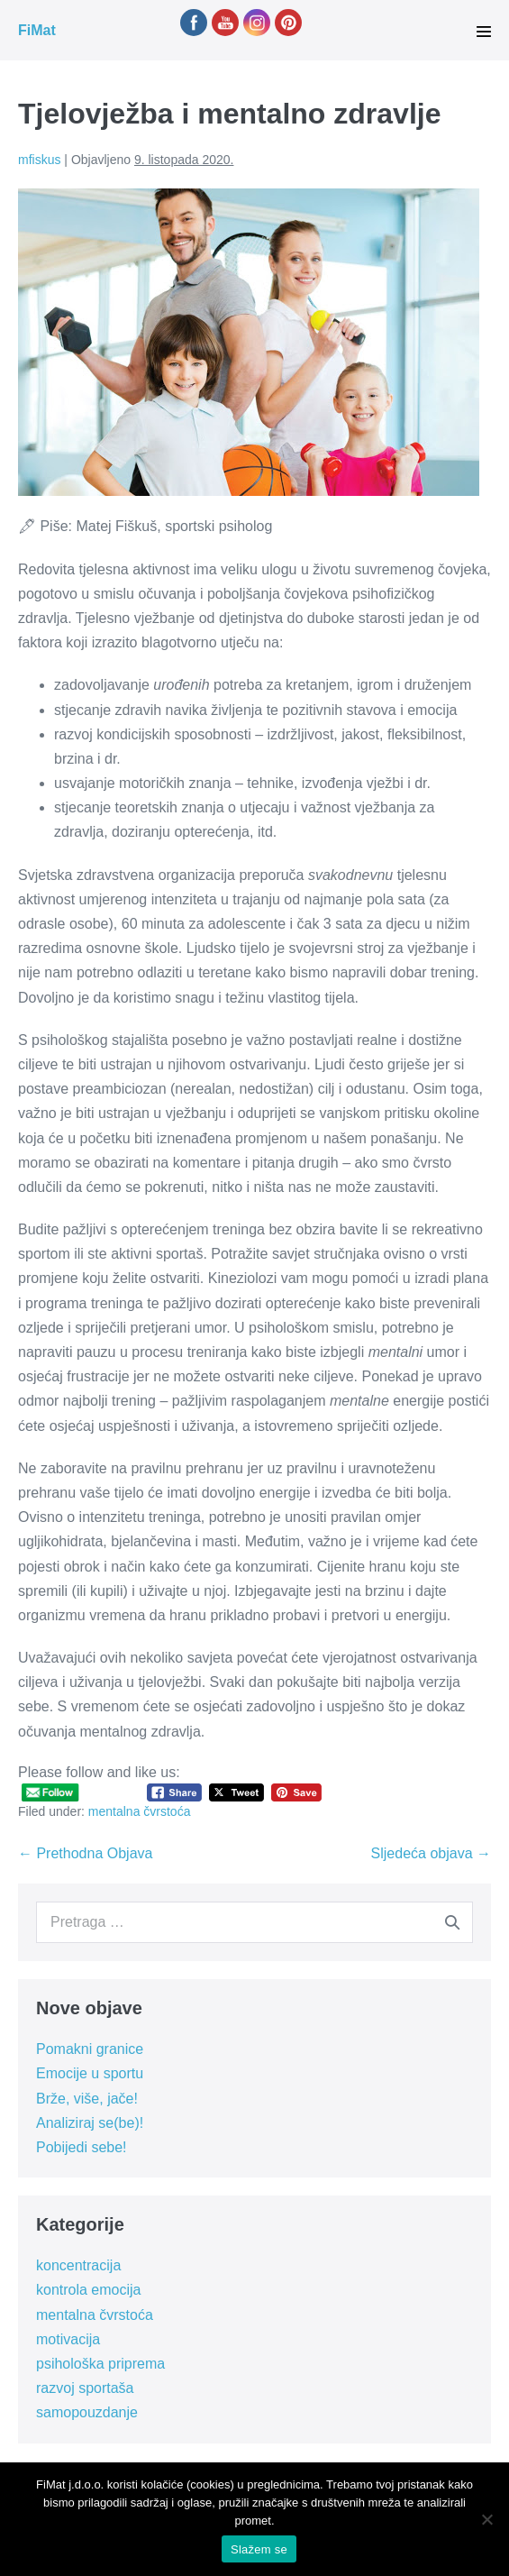 This screenshot has height=2576, width=509. I want to click on Pomakni granice, so click(89, 2049).